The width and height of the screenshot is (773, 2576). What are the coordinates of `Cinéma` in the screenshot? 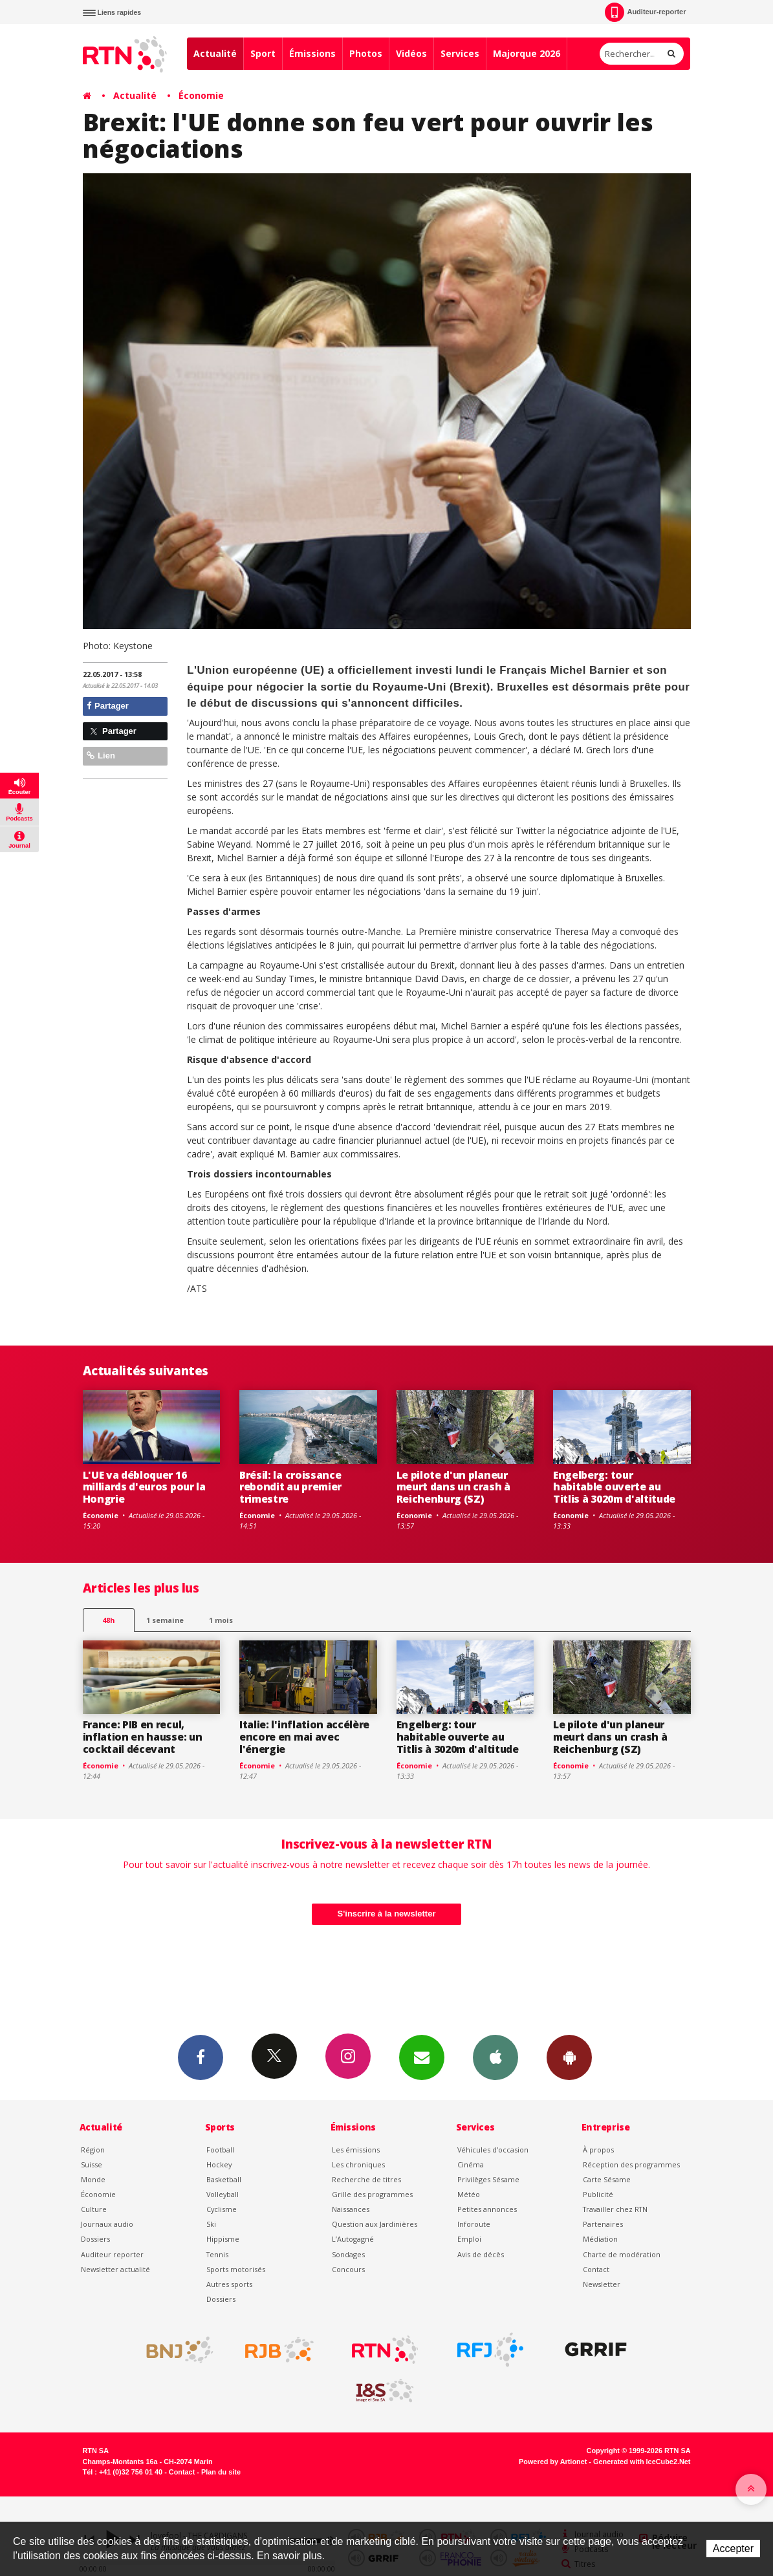 It's located at (470, 2164).